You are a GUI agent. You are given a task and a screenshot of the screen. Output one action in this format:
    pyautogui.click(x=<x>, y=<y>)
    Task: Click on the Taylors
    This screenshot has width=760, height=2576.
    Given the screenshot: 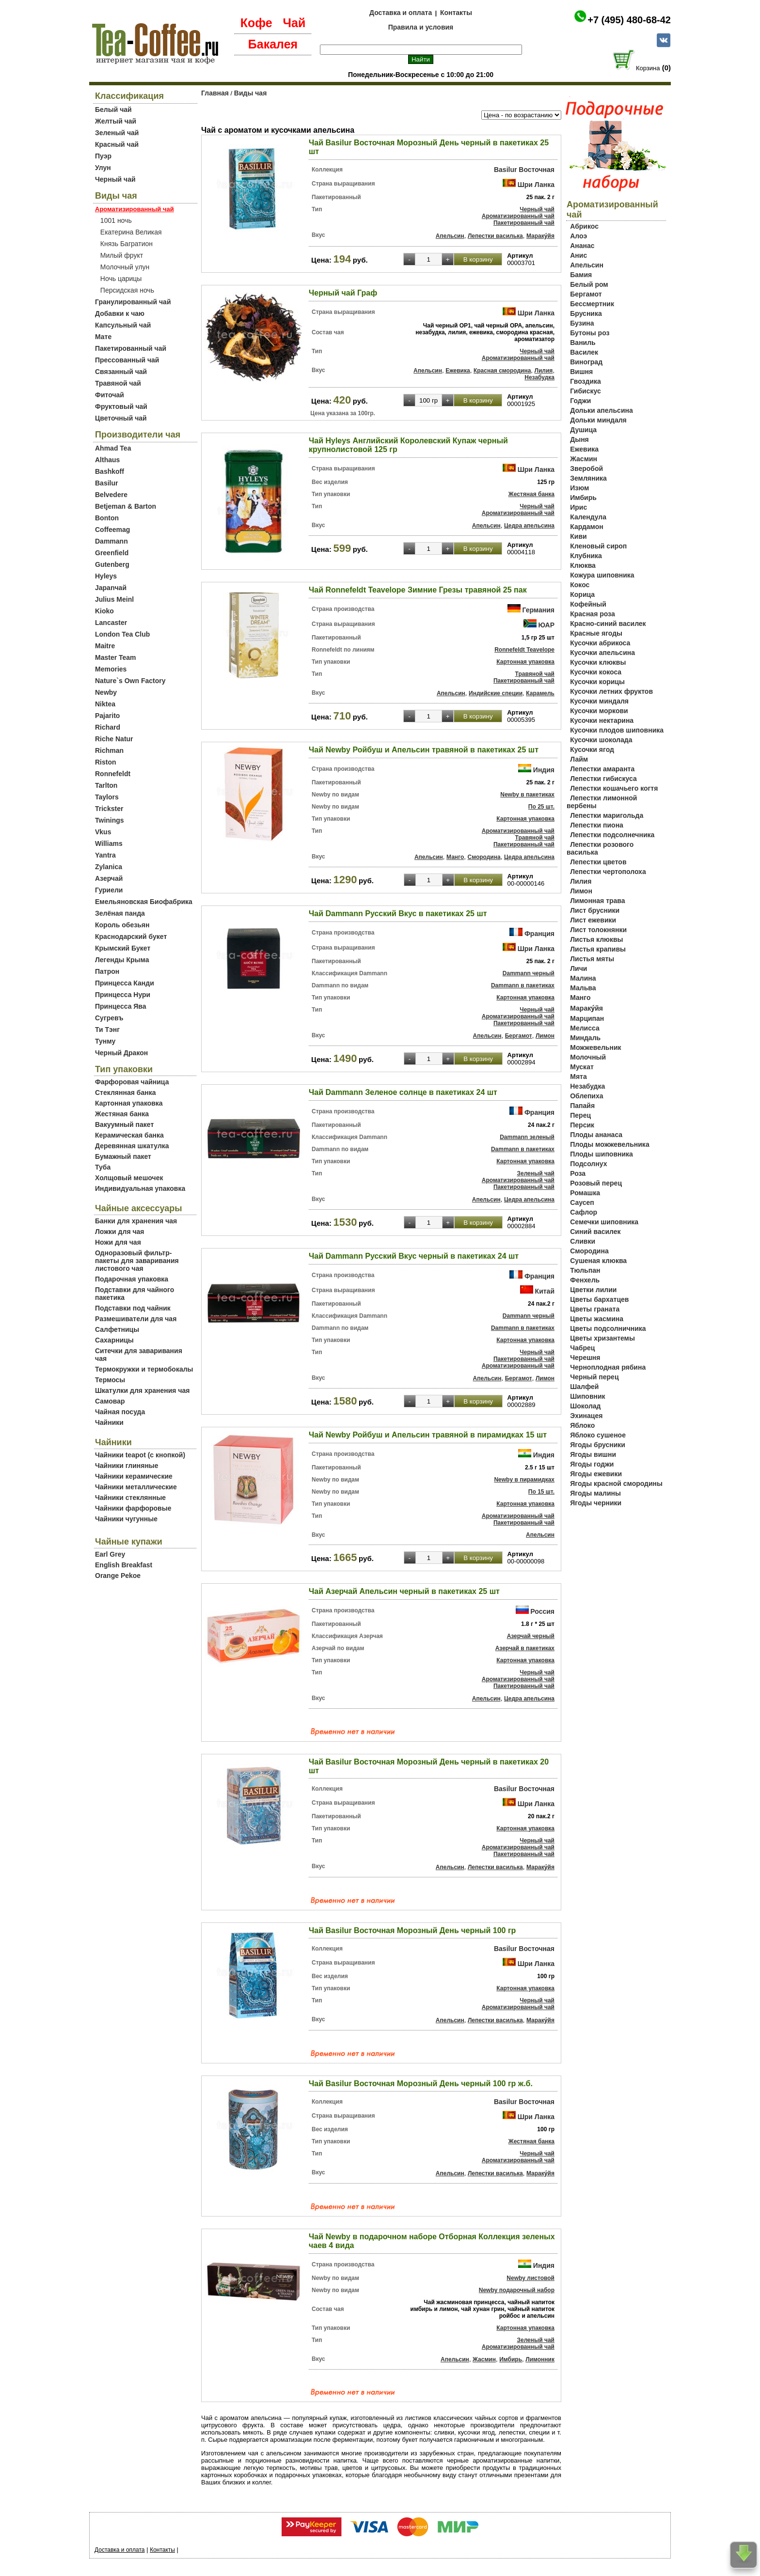 What is the action you would take?
    pyautogui.click(x=107, y=797)
    